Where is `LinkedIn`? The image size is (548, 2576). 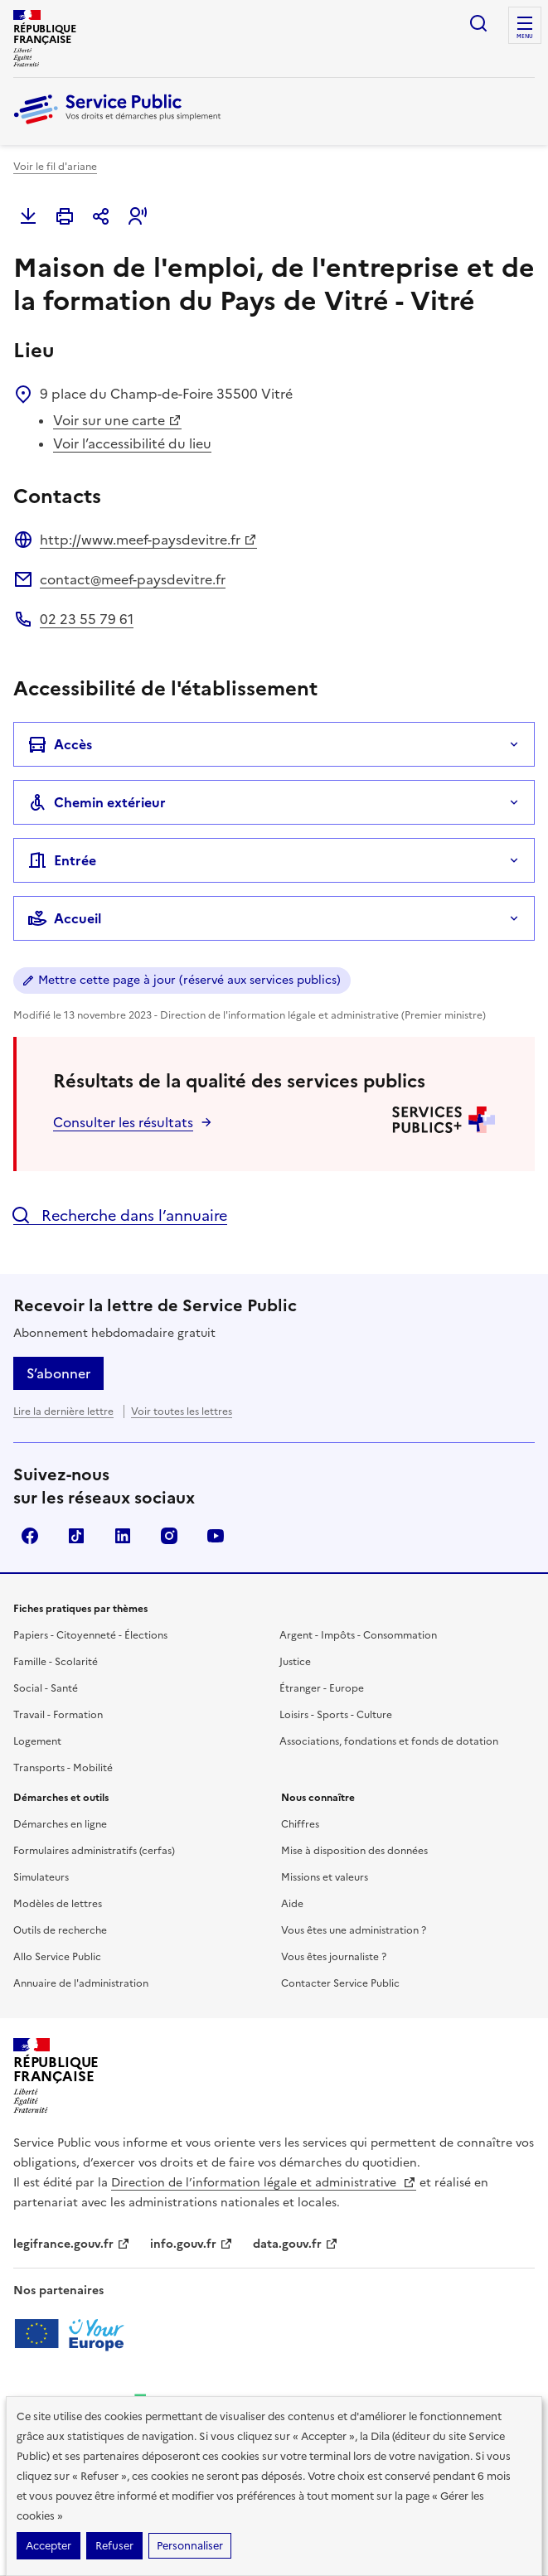 LinkedIn is located at coordinates (122, 1535).